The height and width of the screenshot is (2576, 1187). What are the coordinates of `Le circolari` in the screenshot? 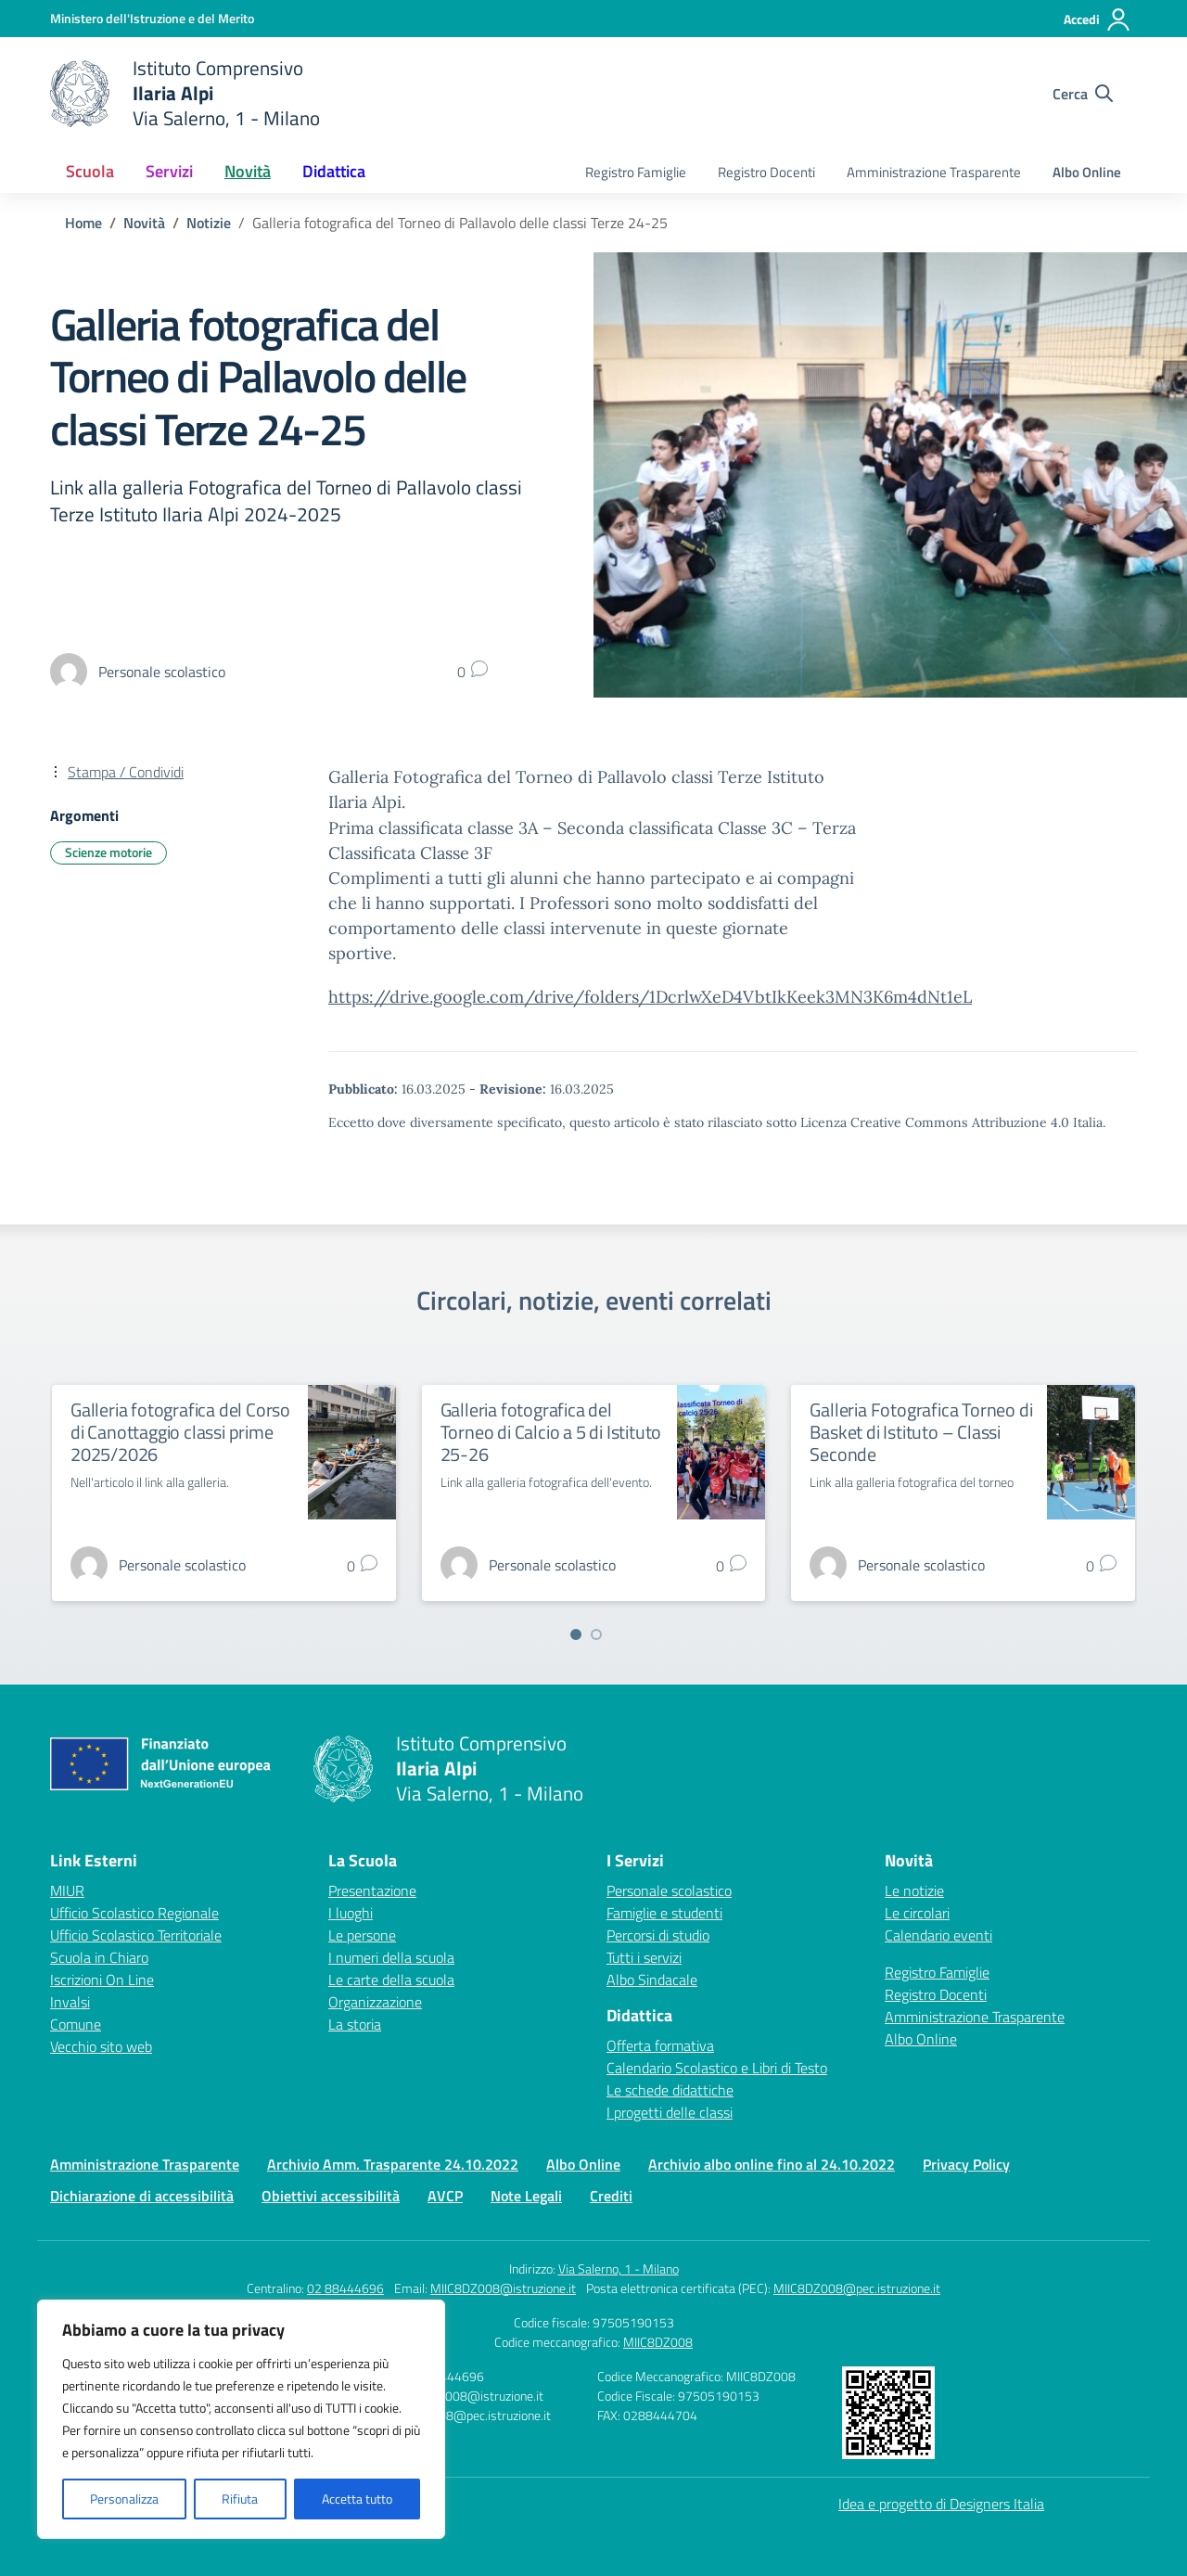 It's located at (917, 1913).